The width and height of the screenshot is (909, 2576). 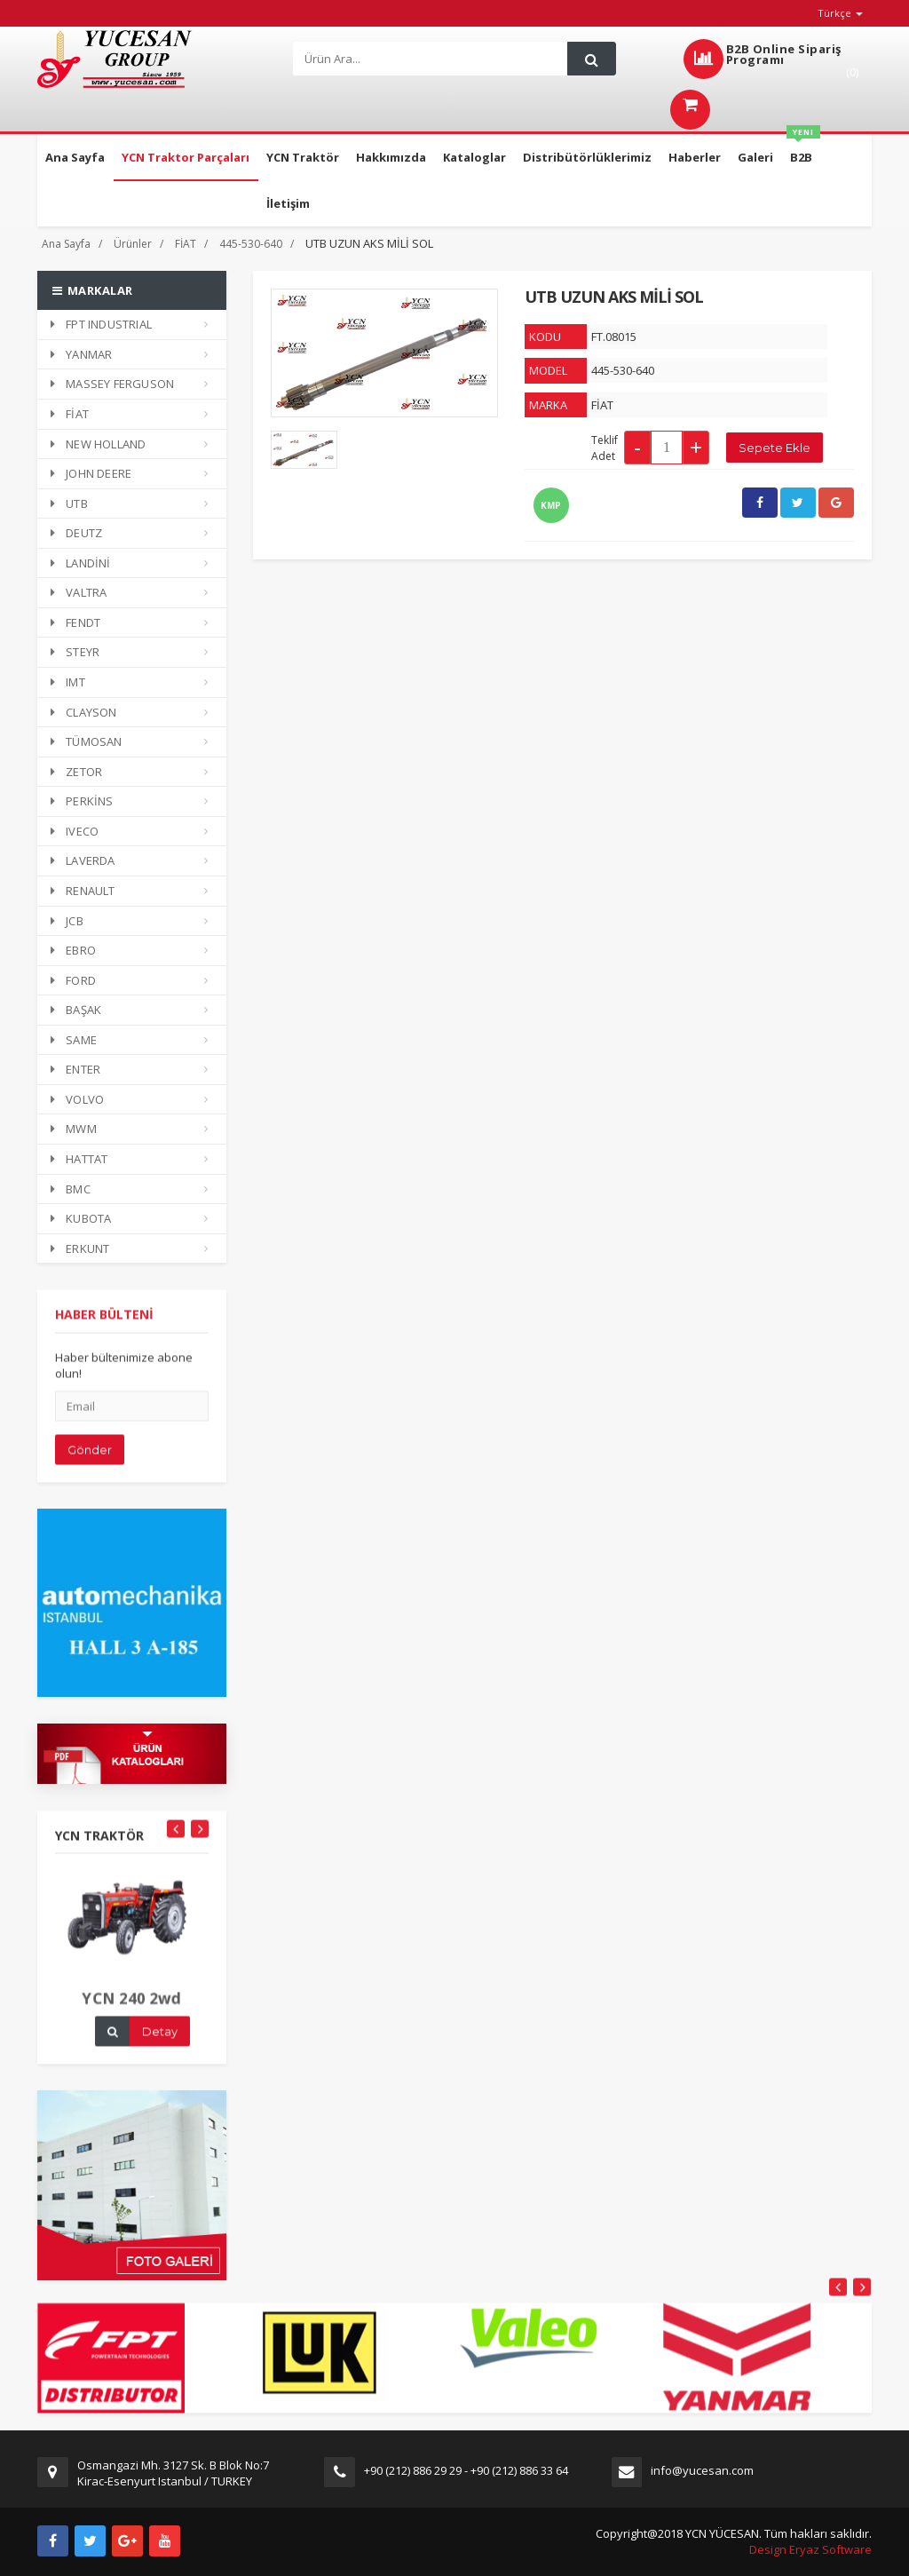 What do you see at coordinates (433, 59) in the screenshot?
I see `[Search]` at bounding box center [433, 59].